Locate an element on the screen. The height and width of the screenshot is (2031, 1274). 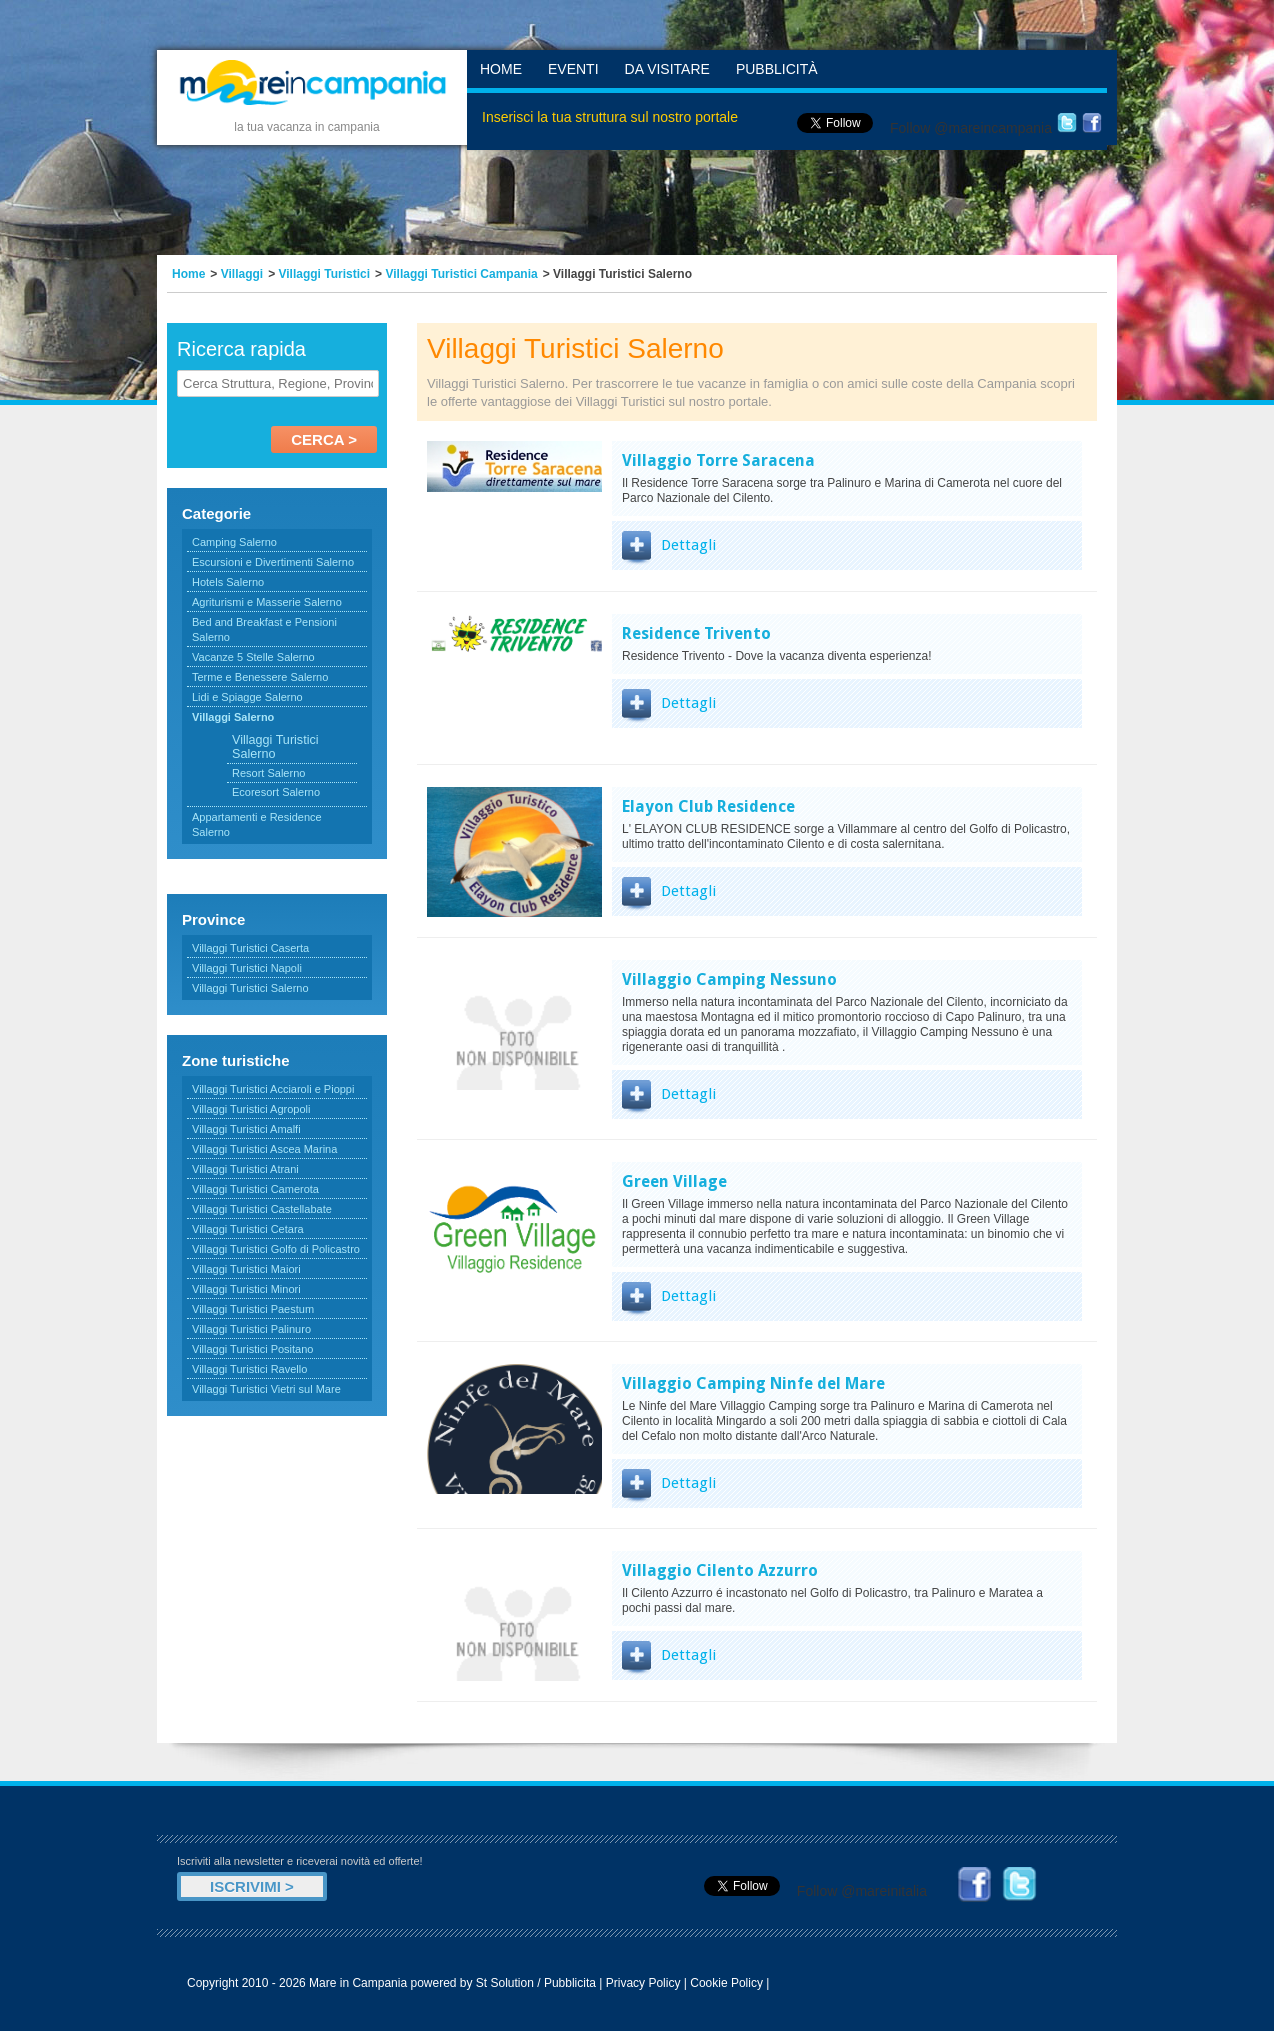
Elayon Club Residence is located at coordinates (708, 806).